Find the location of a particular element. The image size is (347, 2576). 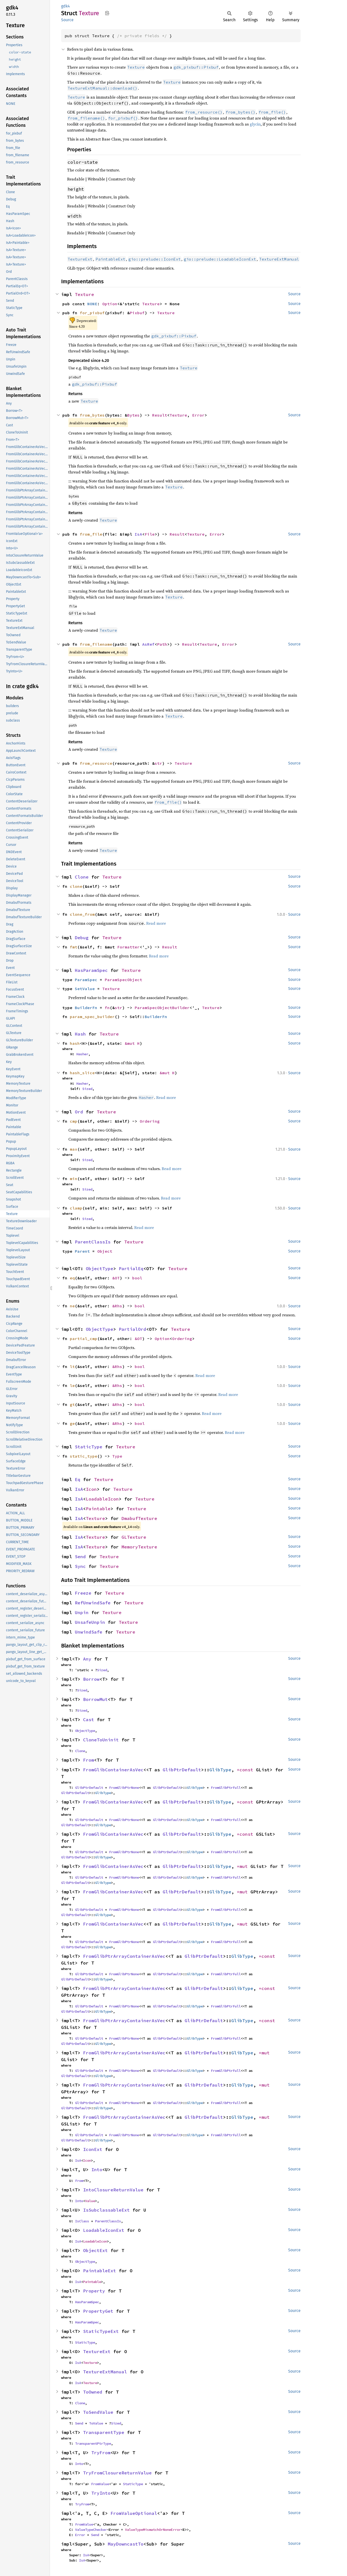

min is located at coordinates (73, 1178).